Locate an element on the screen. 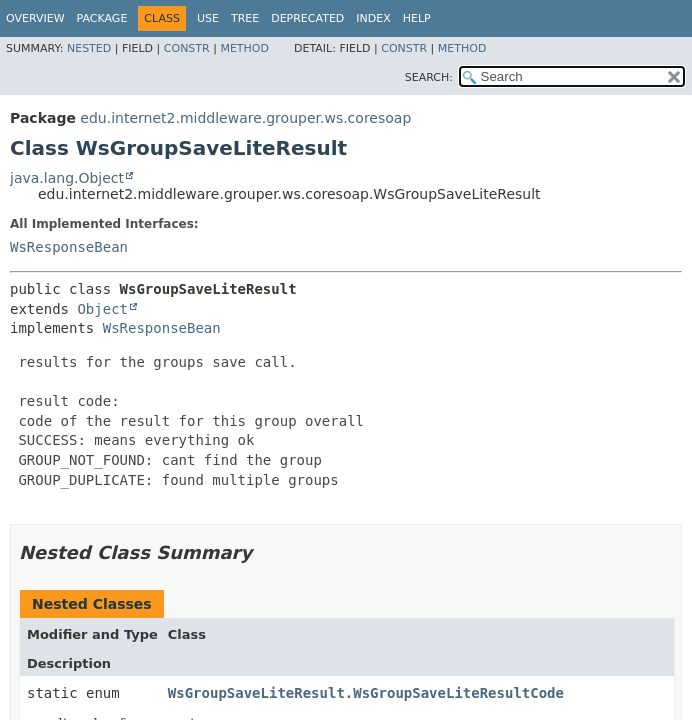 Image resolution: width=692 pixels, height=720 pixels. WsGroupSaveLiteResult.WsGroupSaveLiteResultCode is located at coordinates (366, 693).